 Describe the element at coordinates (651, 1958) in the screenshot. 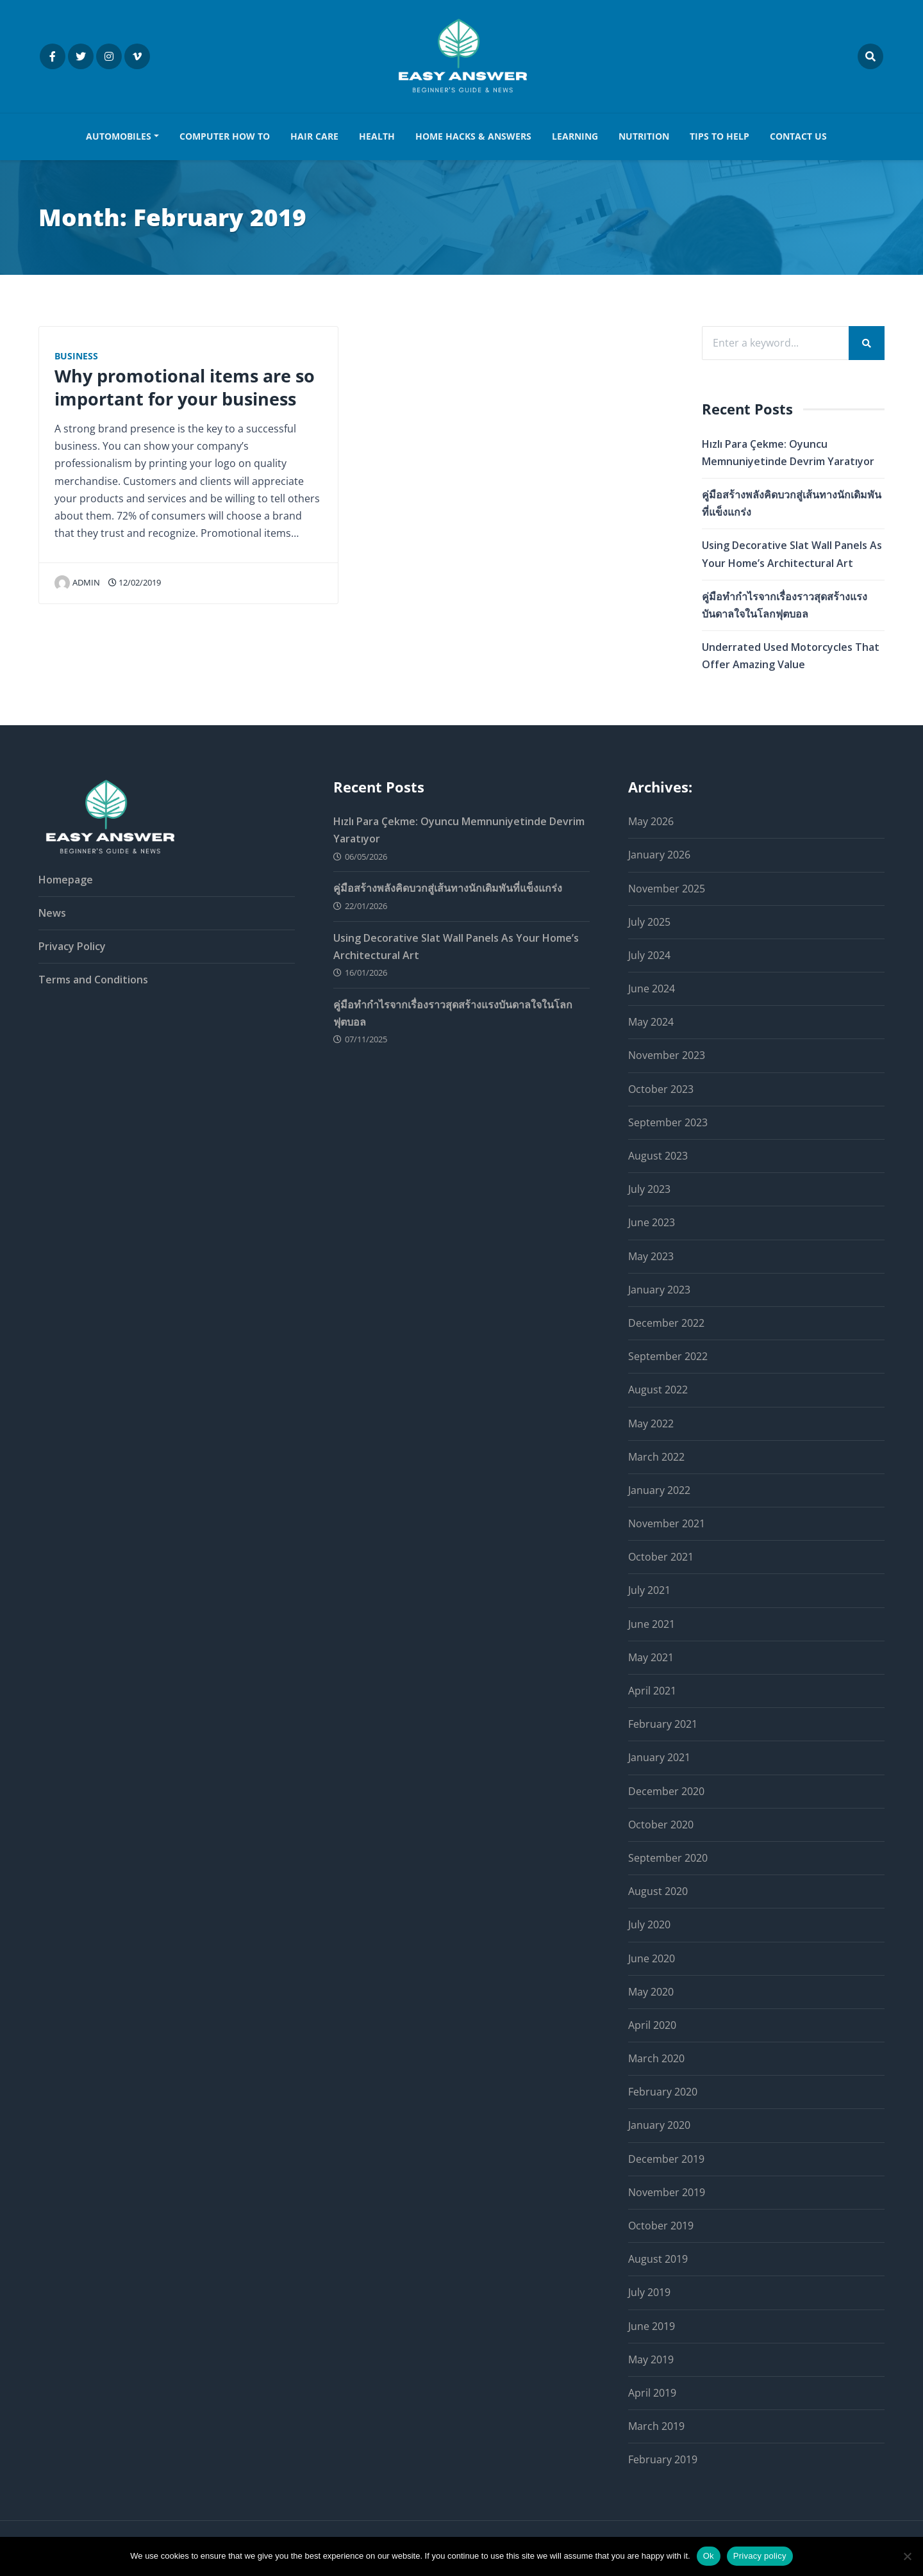

I see `June 2020` at that location.